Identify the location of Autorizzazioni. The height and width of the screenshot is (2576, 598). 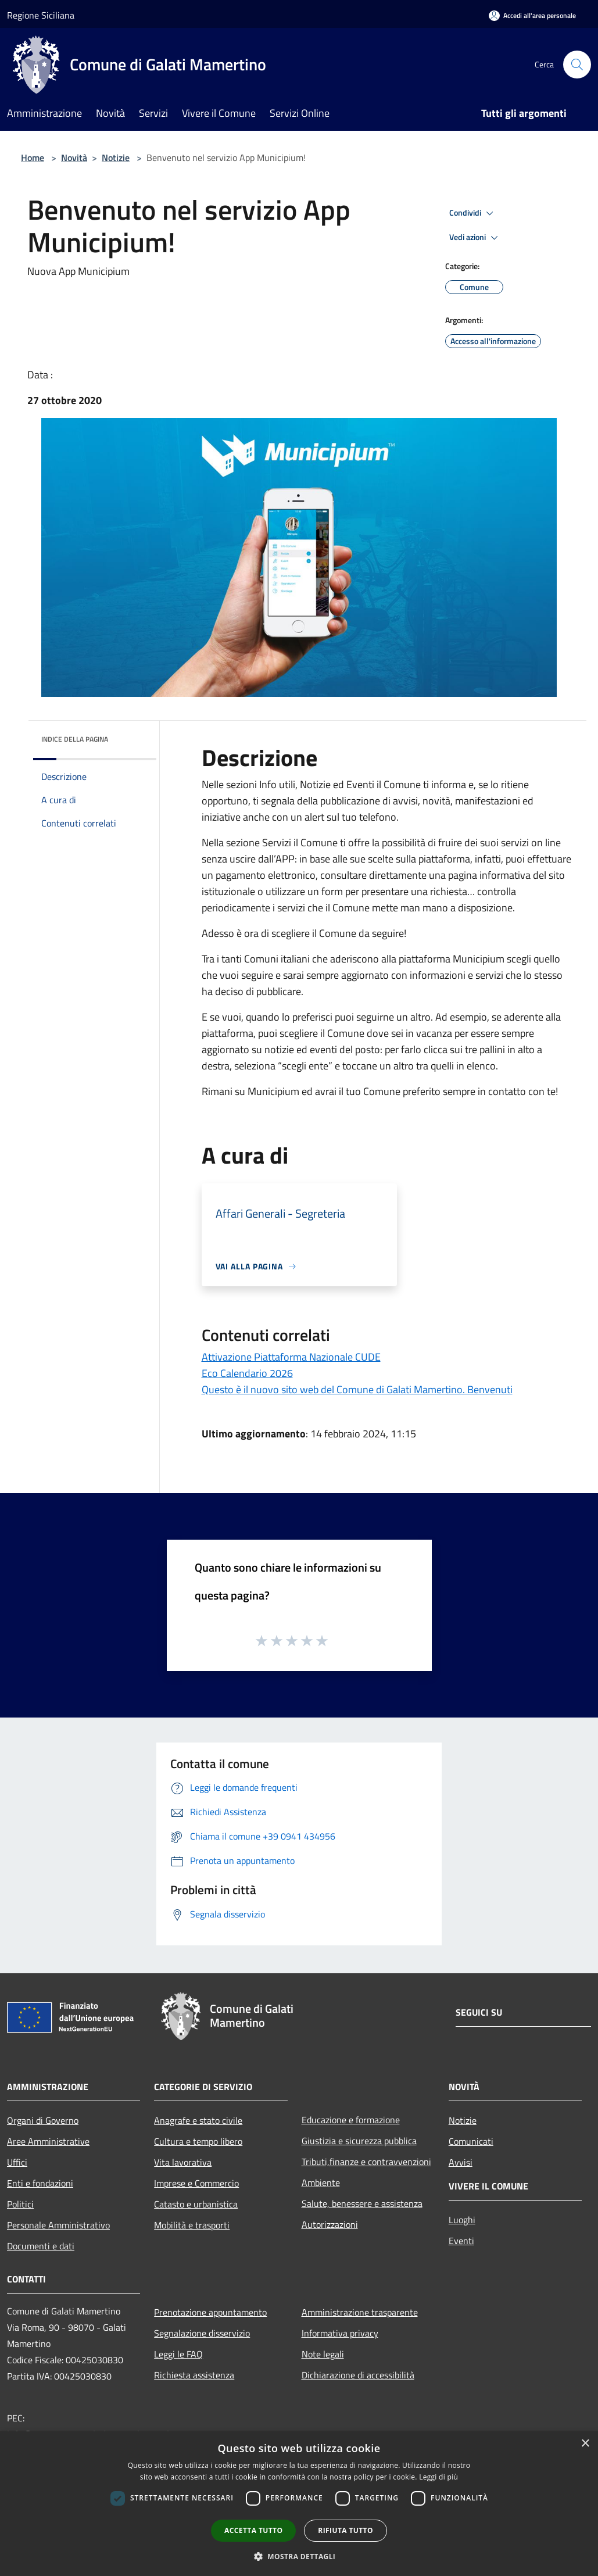
(330, 2224).